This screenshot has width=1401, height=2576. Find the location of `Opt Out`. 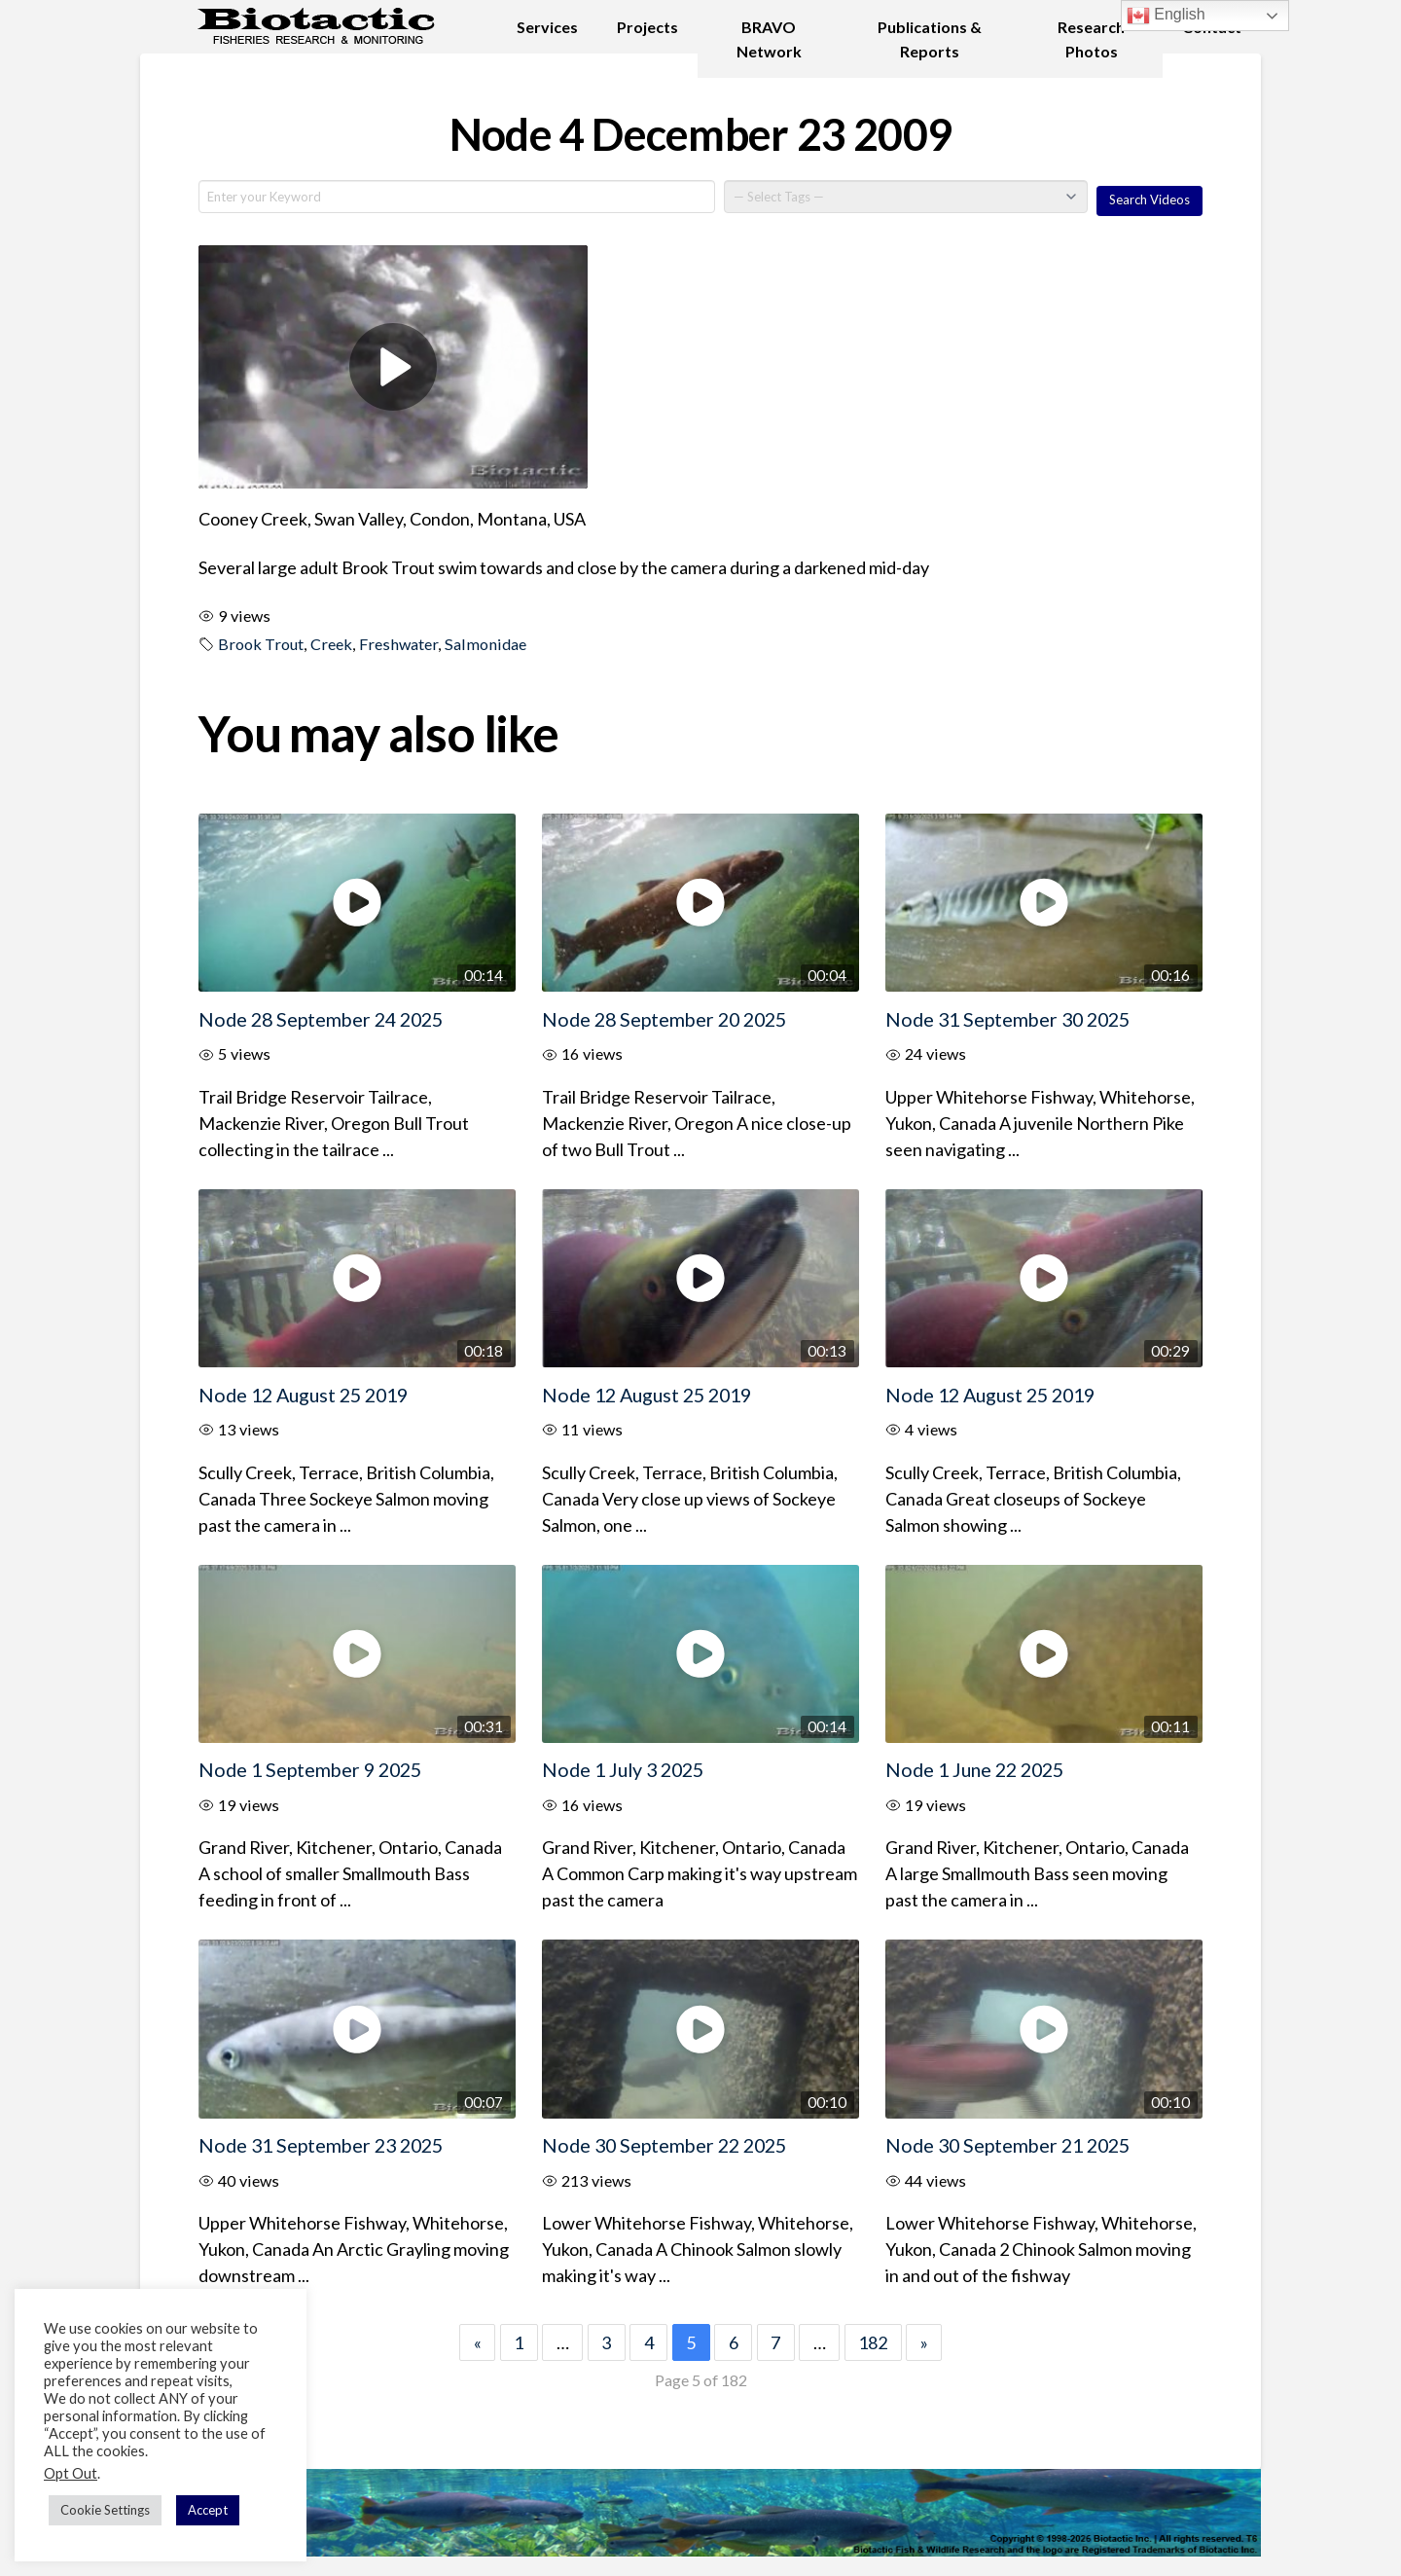

Opt Out is located at coordinates (70, 2473).